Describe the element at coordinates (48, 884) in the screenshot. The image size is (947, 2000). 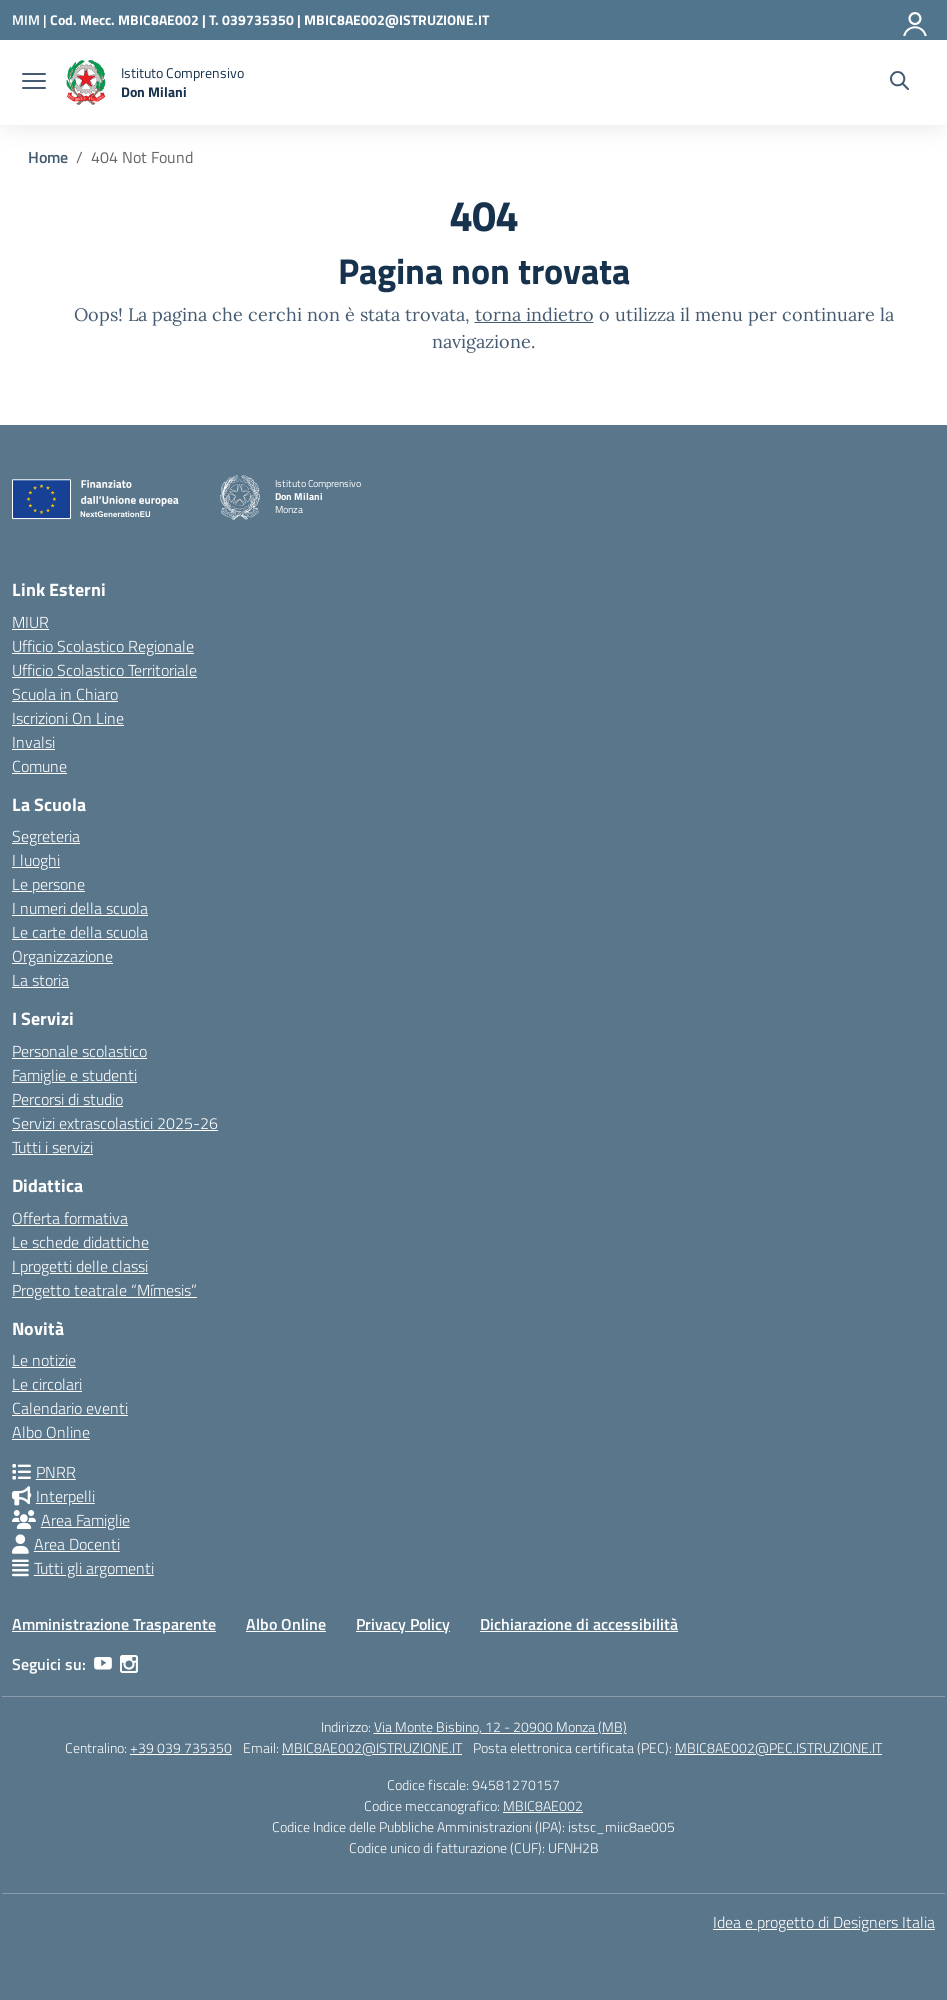
I see `Le persone` at that location.